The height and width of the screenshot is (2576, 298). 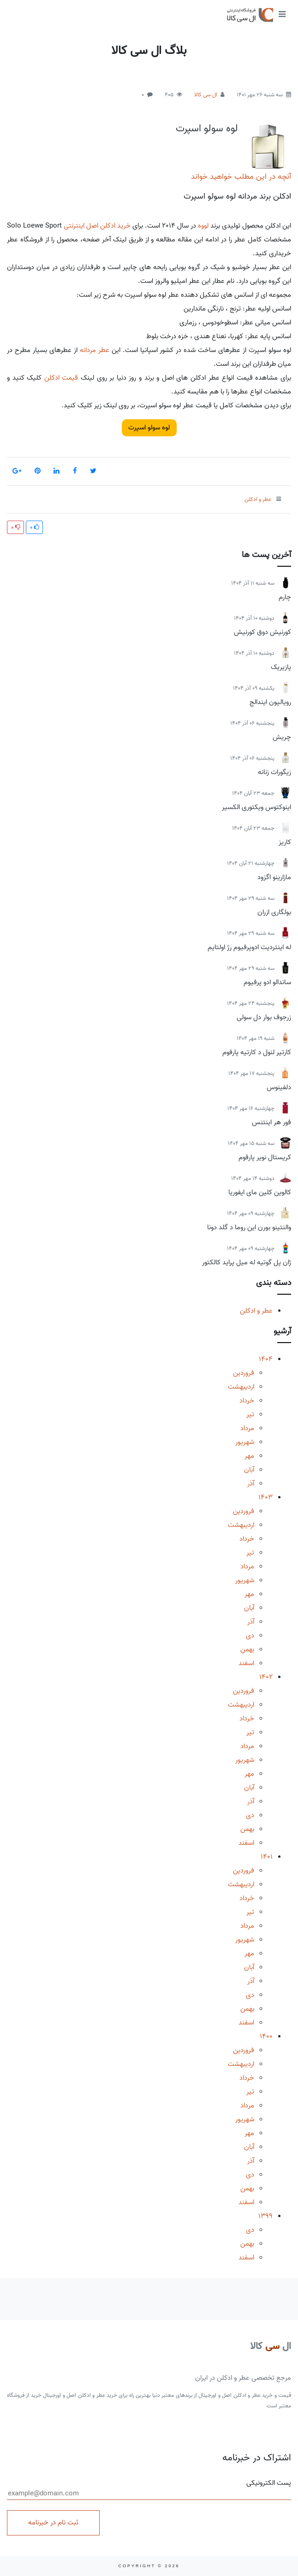 I want to click on ثبت نام در خبرنامه, so click(x=53, y=2522).